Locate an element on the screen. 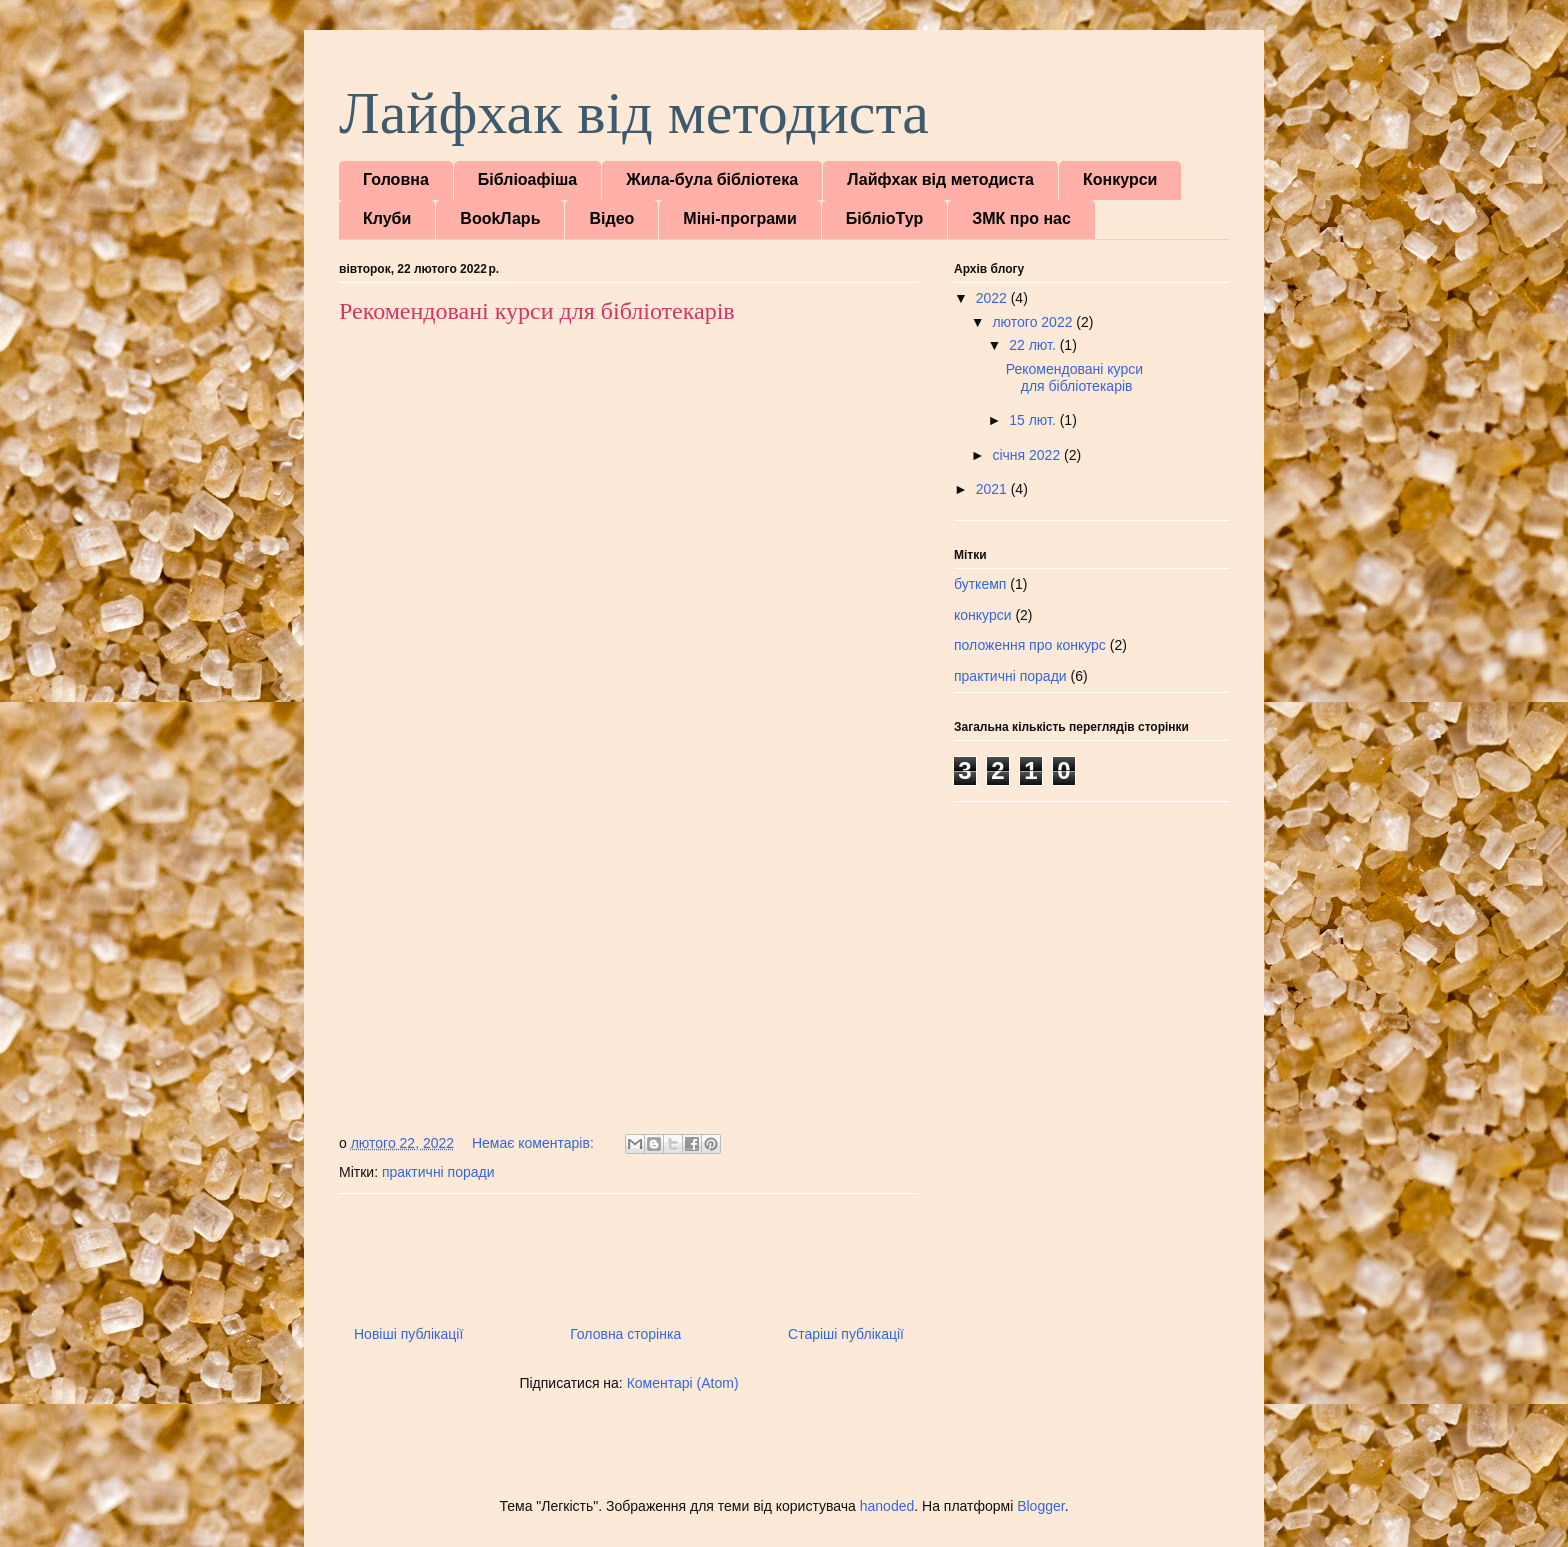 The width and height of the screenshot is (1568, 1547). Відео is located at coordinates (611, 218).